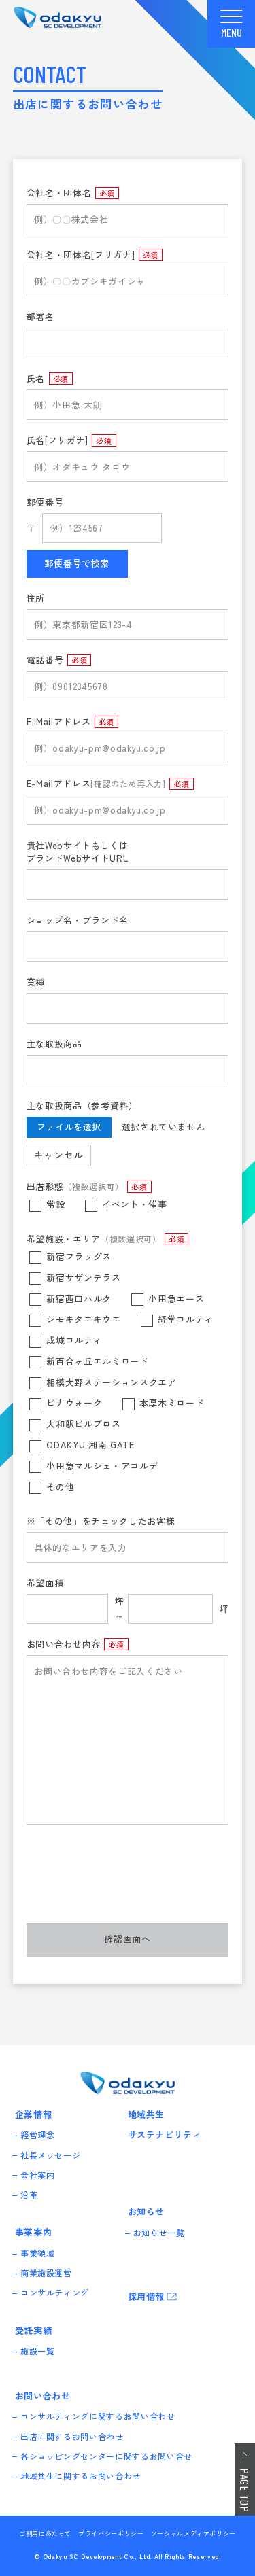 This screenshot has height=2576, width=255. What do you see at coordinates (107, 2456) in the screenshot?
I see `各ショッピングセンターに関するお問い合せ` at bounding box center [107, 2456].